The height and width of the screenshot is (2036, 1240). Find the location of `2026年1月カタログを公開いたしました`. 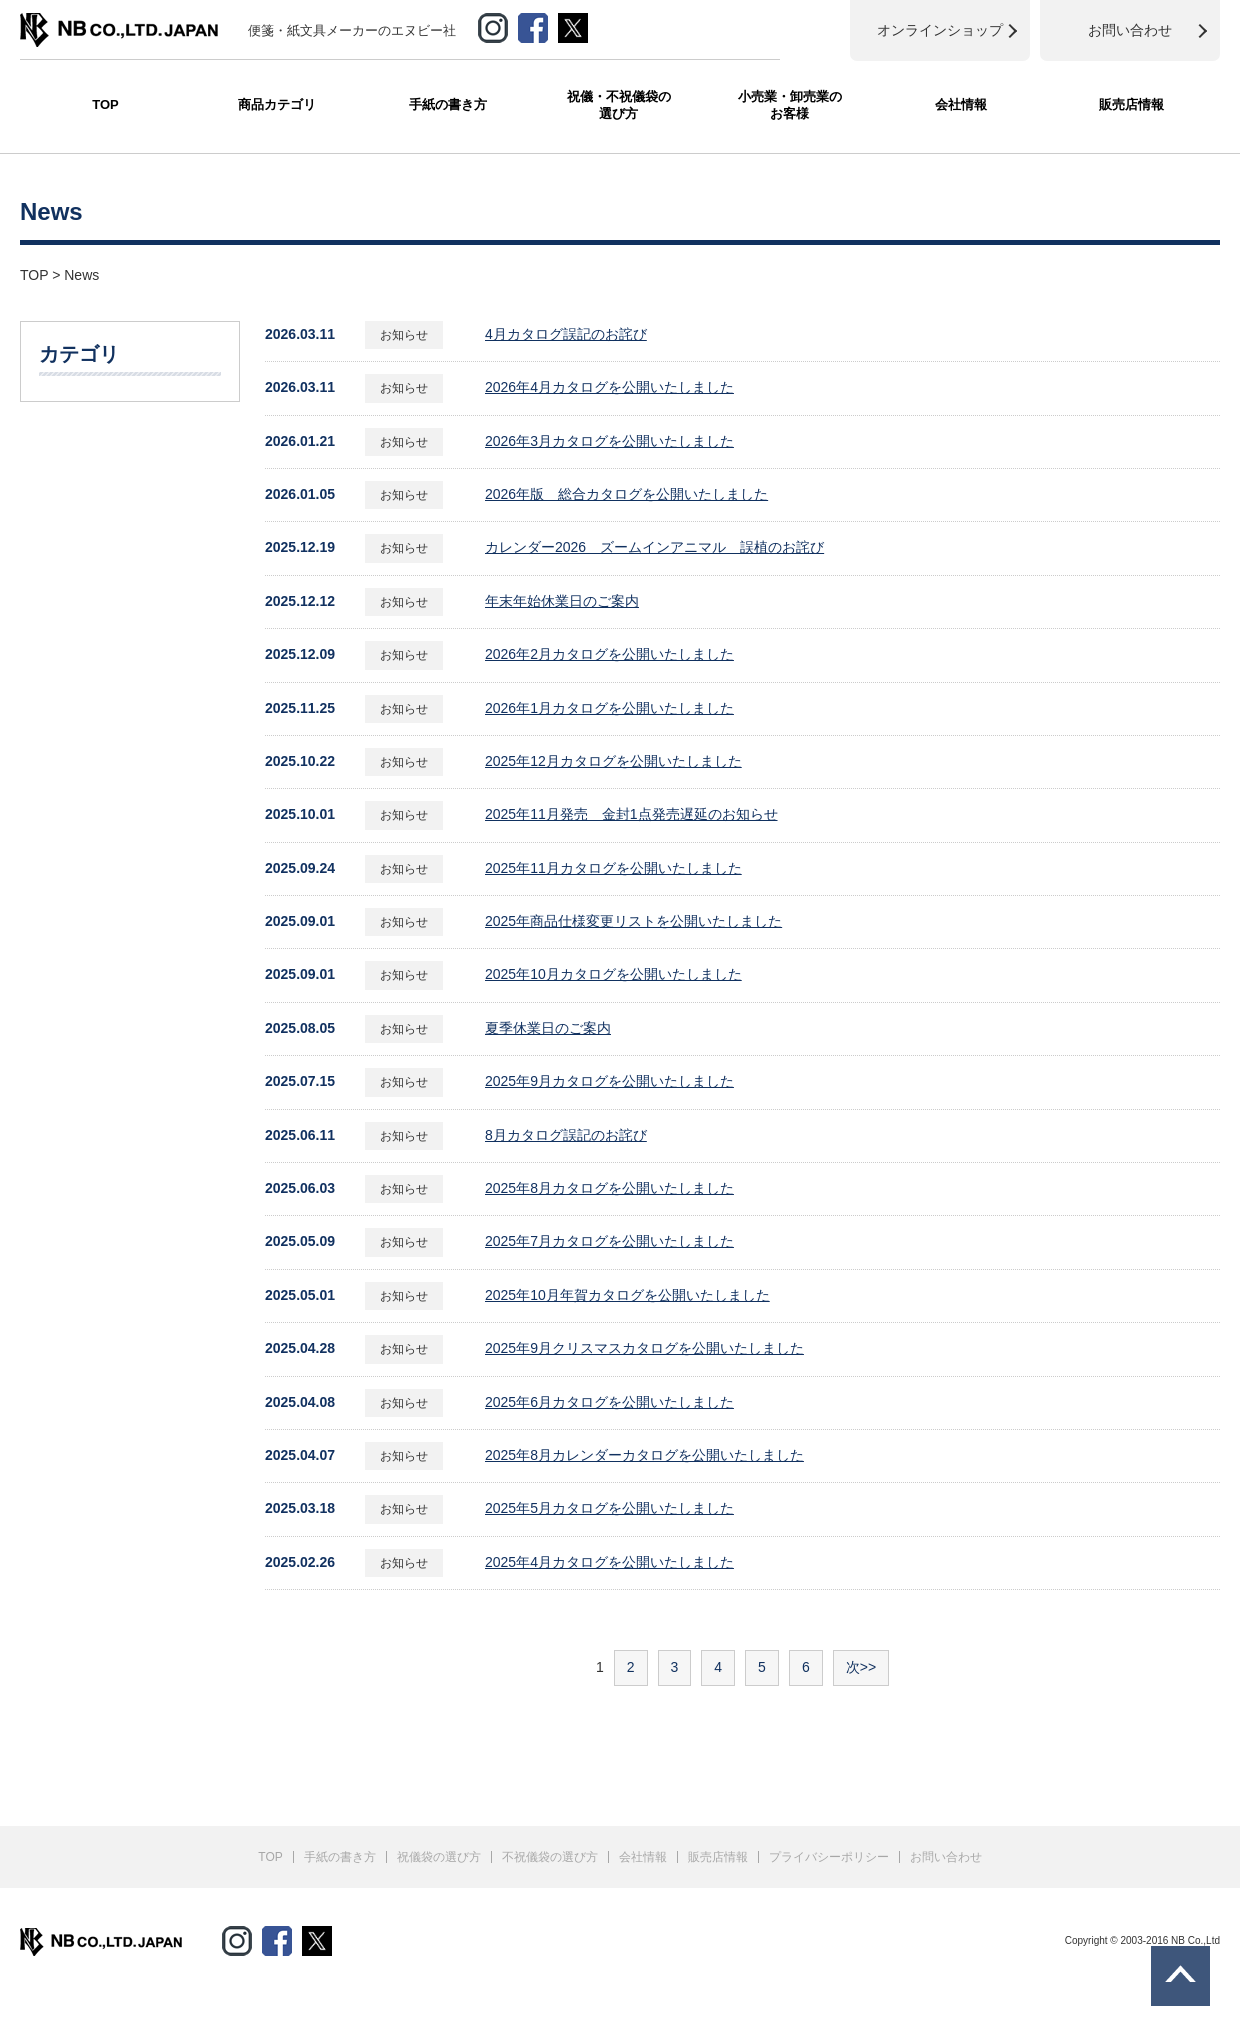

2026年1月カタログを公開いたしました is located at coordinates (609, 708).